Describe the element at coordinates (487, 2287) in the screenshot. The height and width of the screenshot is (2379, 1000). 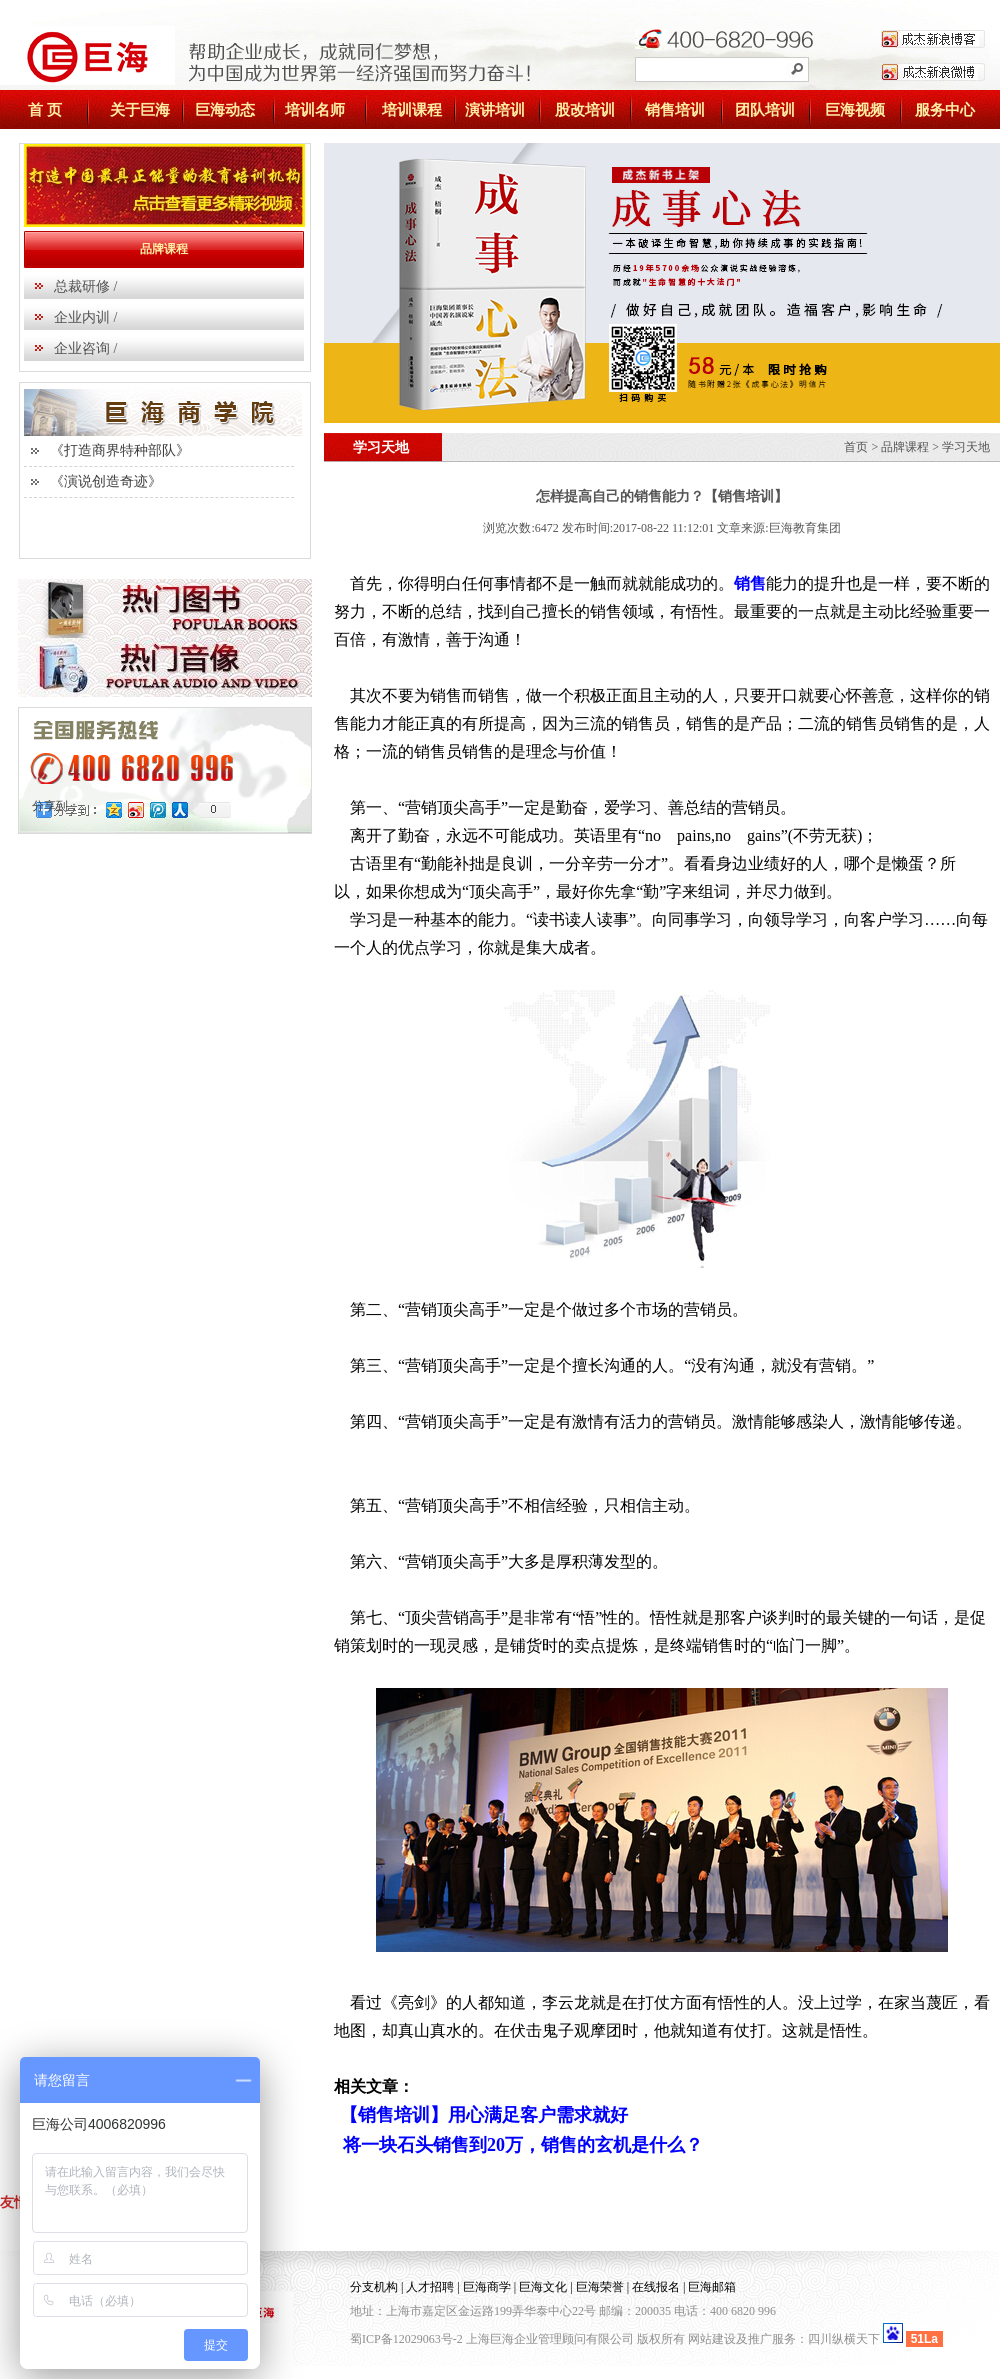
I see `巨海商学` at that location.